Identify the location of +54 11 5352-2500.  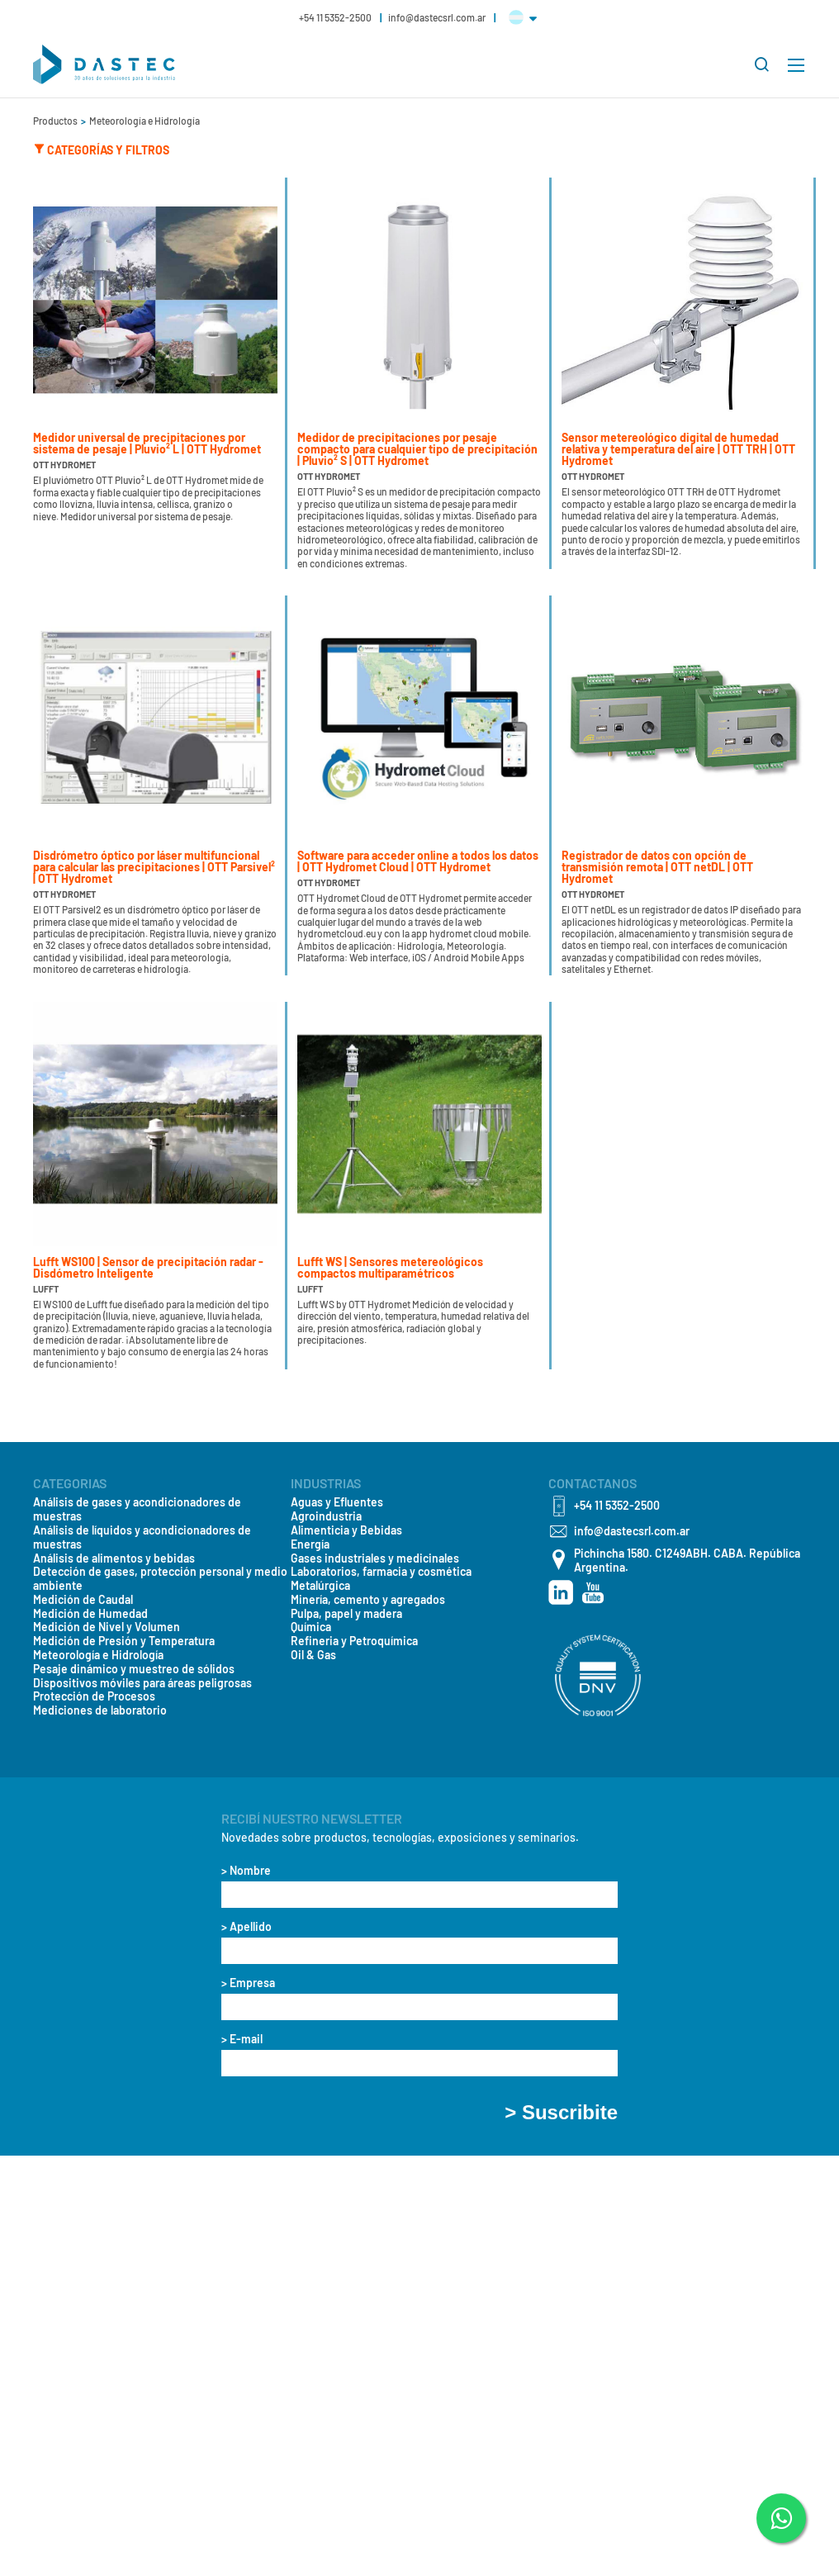
(336, 17).